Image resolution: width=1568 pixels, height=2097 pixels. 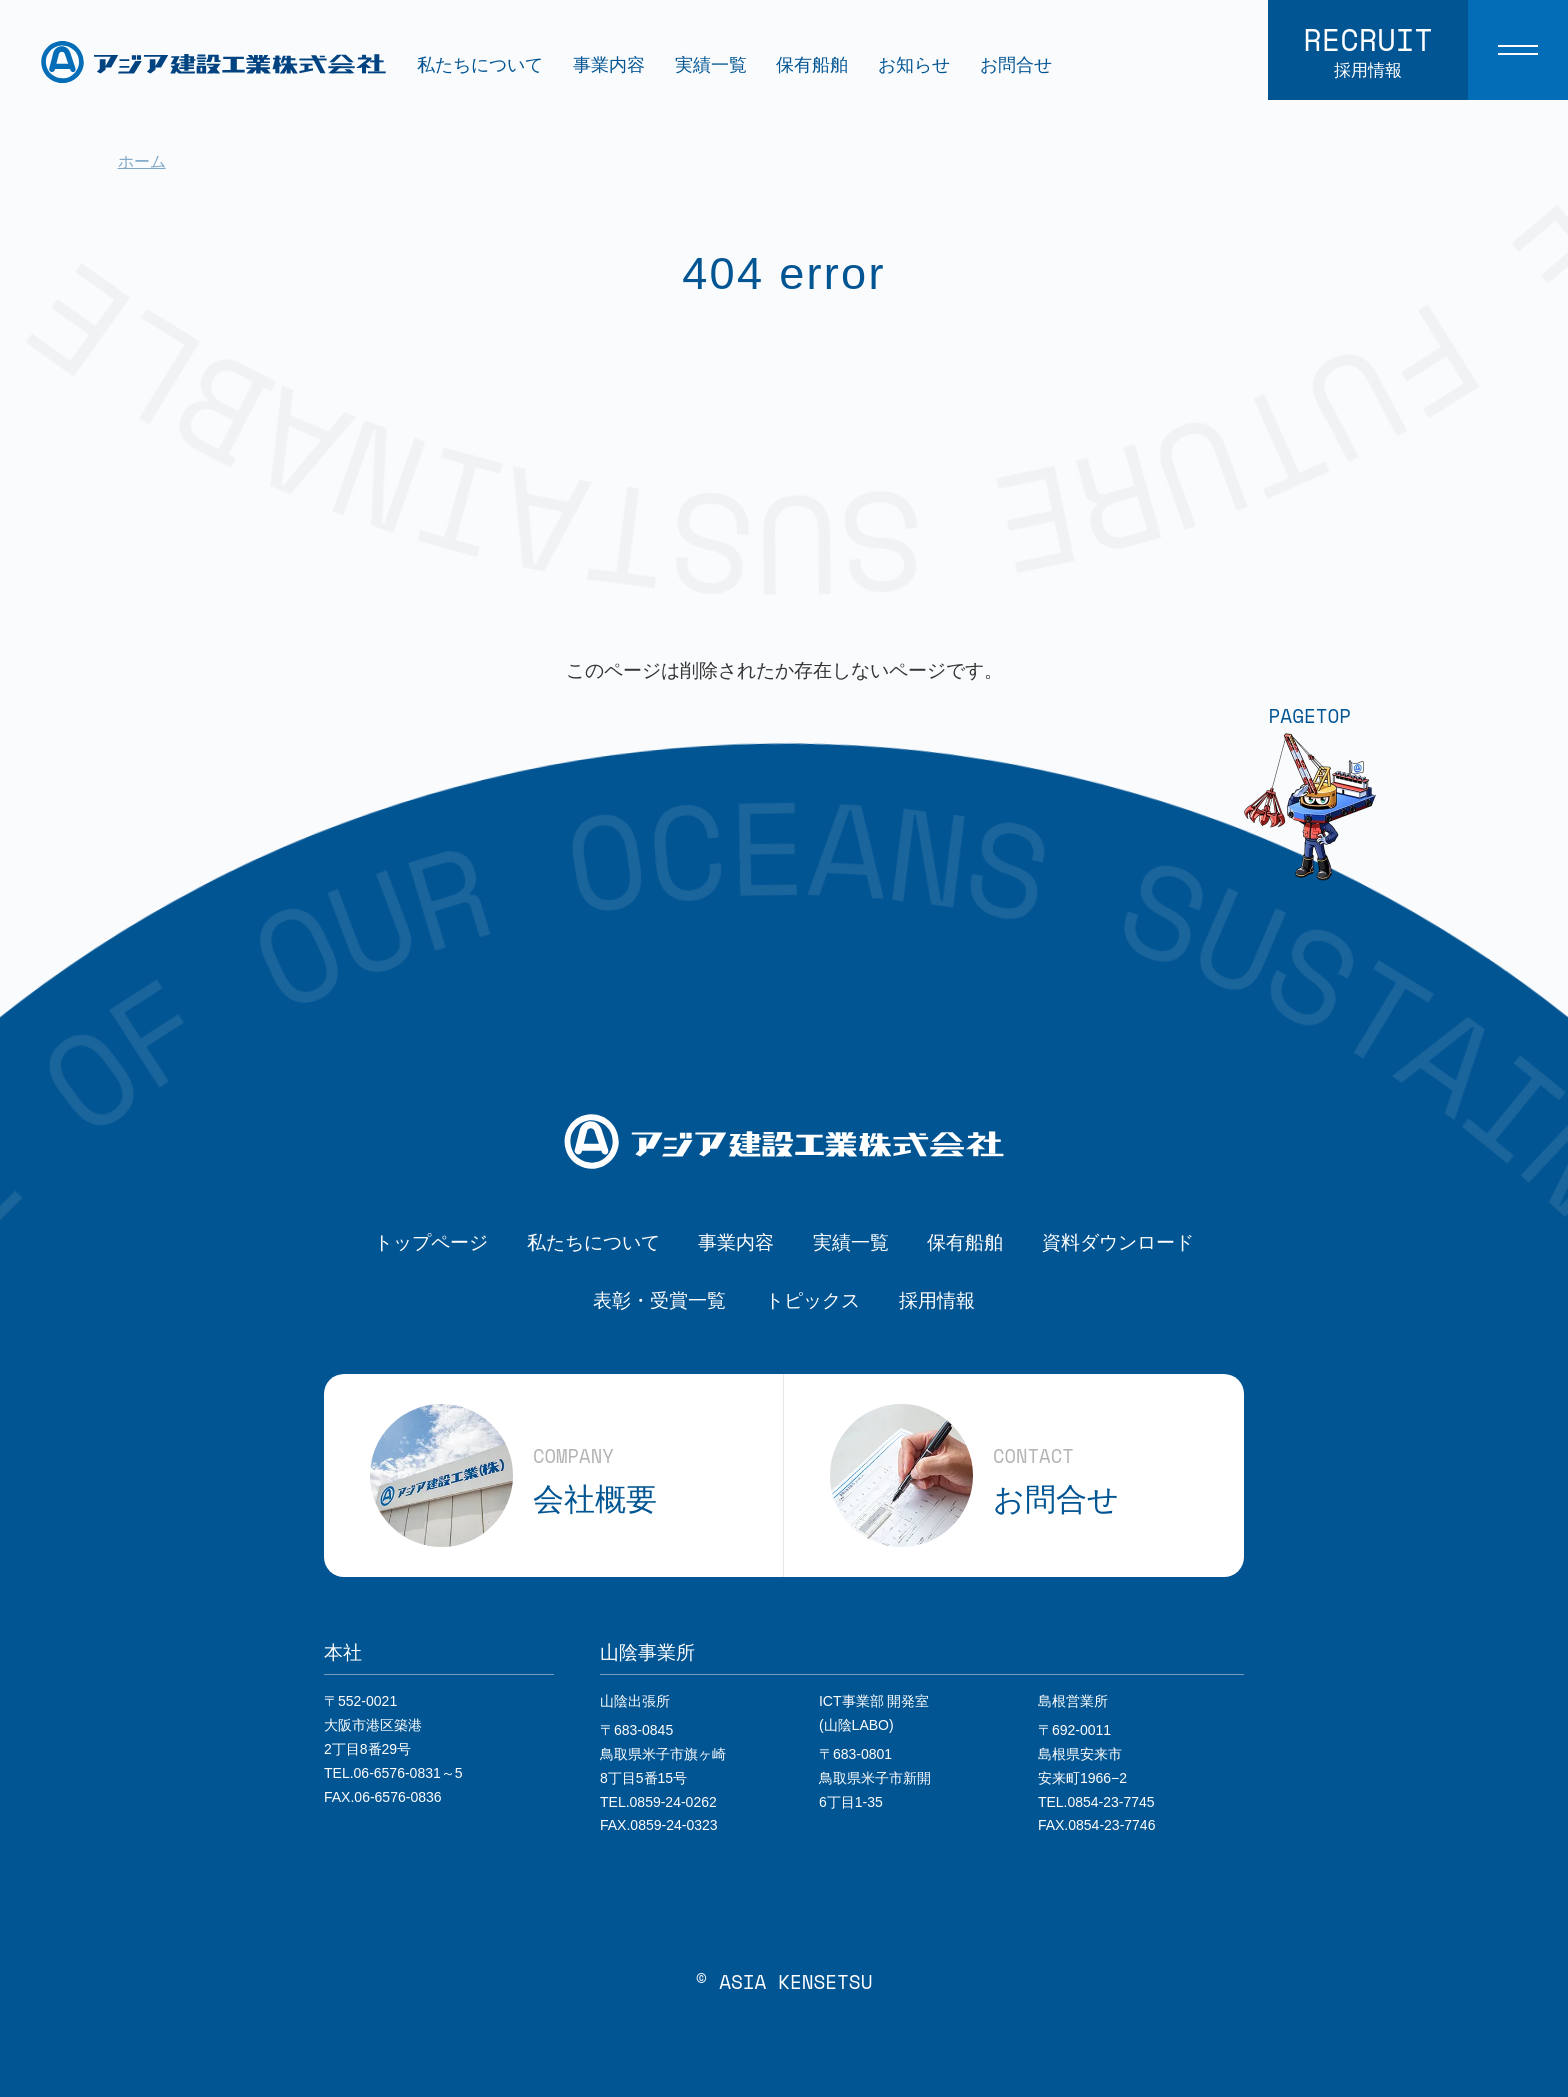 I want to click on 採用情報, so click(x=937, y=1299).